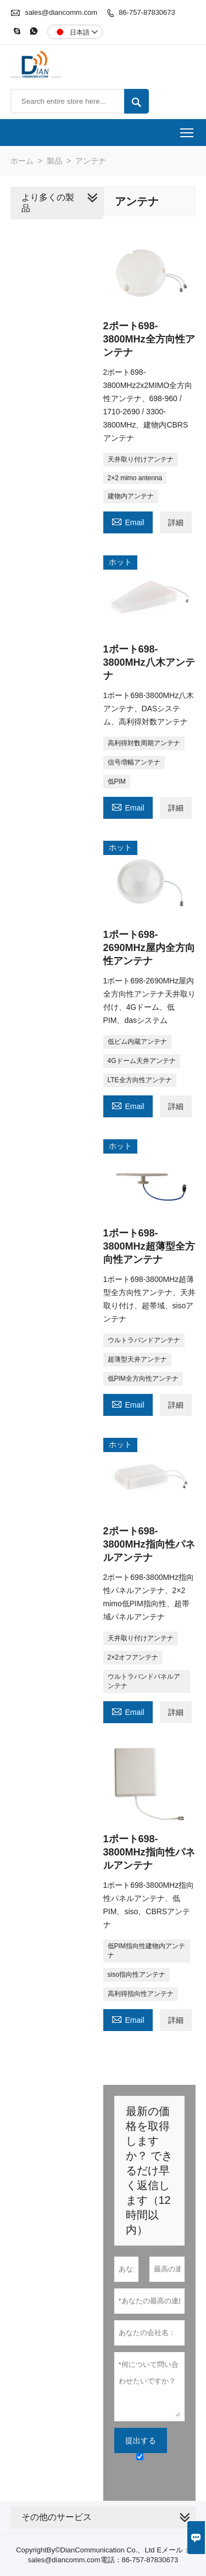  I want to click on 低PIM全方向性アンテナ, so click(143, 1378).